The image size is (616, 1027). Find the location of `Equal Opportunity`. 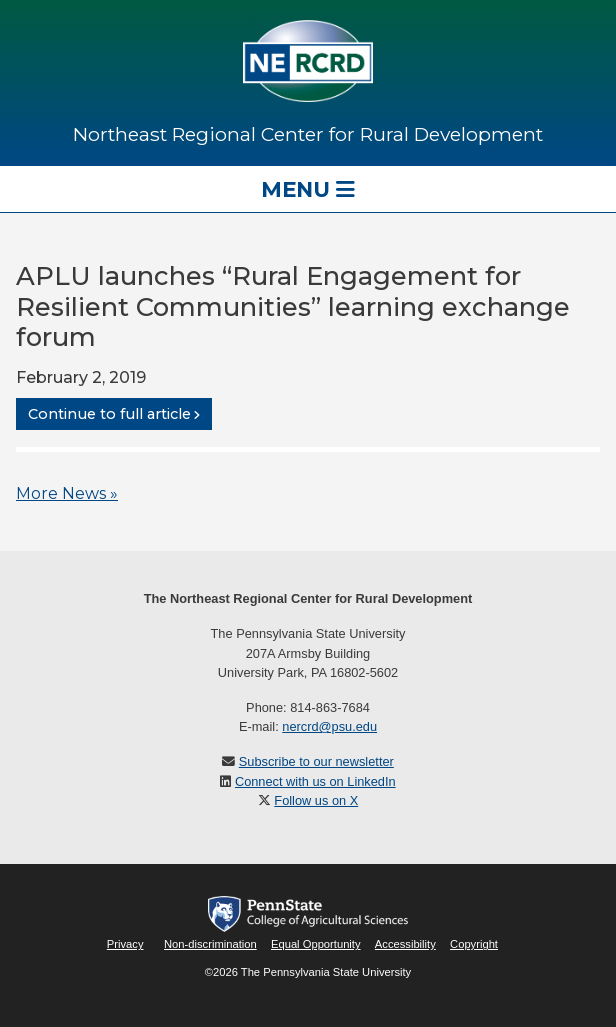

Equal Opportunity is located at coordinates (316, 944).